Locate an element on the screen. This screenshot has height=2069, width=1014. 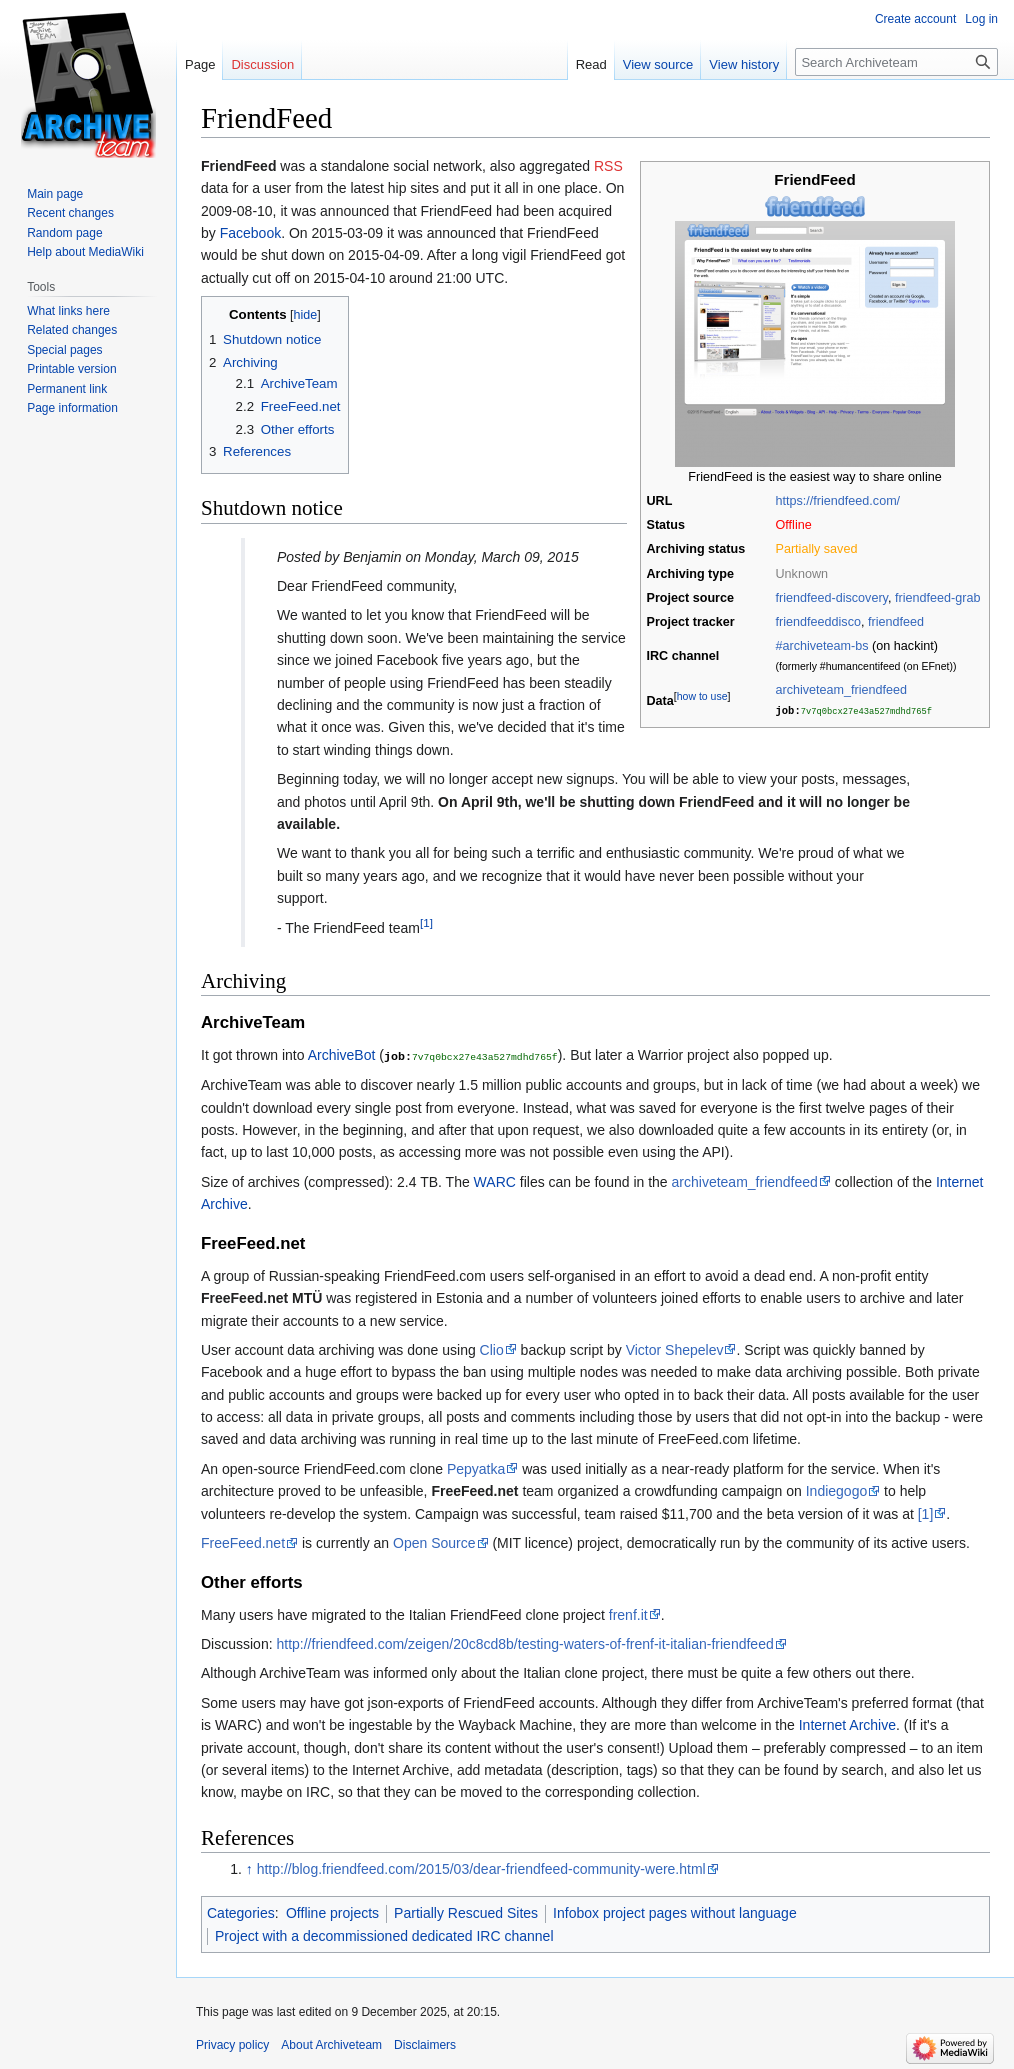
Infobox project pages without language is located at coordinates (675, 1912).